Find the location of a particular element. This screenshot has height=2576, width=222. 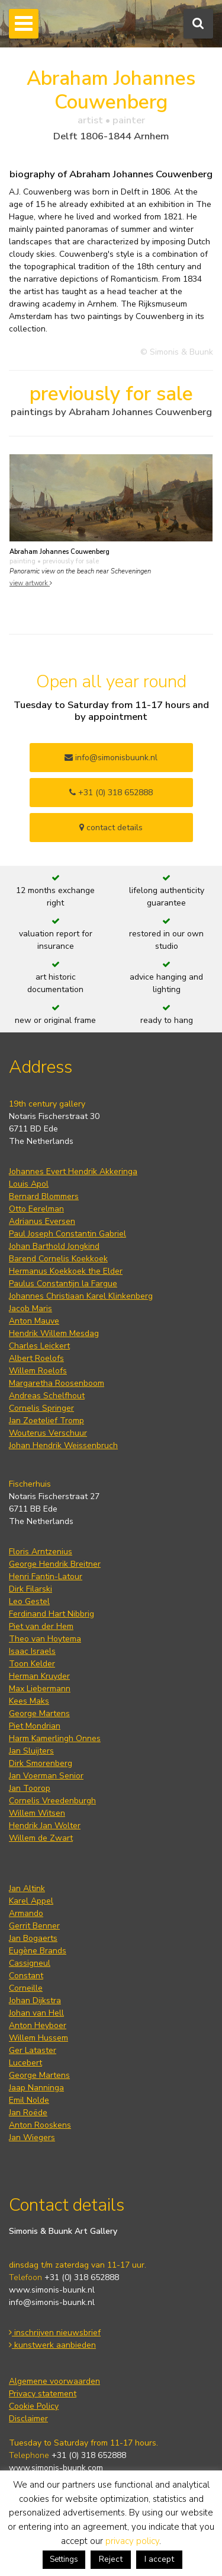

Corneille is located at coordinates (26, 1988).